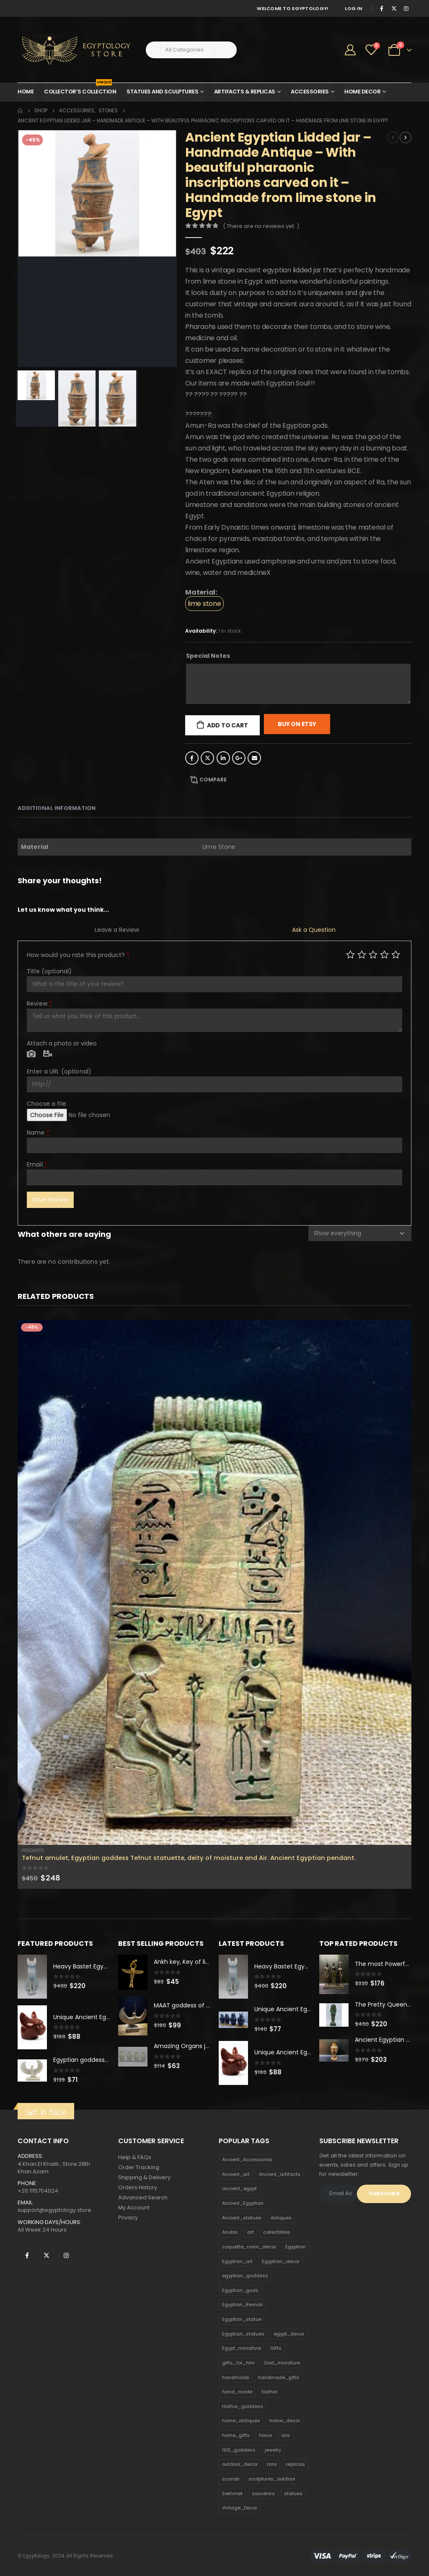 The height and width of the screenshot is (2576, 429). I want to click on Average, so click(373, 954).